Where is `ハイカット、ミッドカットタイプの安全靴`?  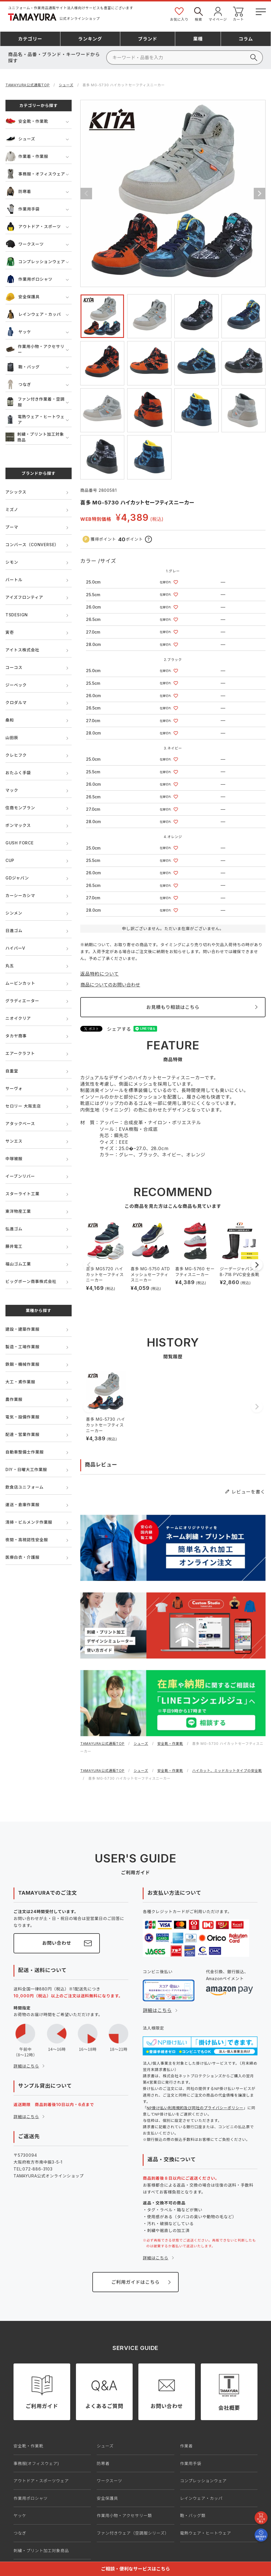 ハイカット、ミッドカットタイプの安全靴 is located at coordinates (227, 1770).